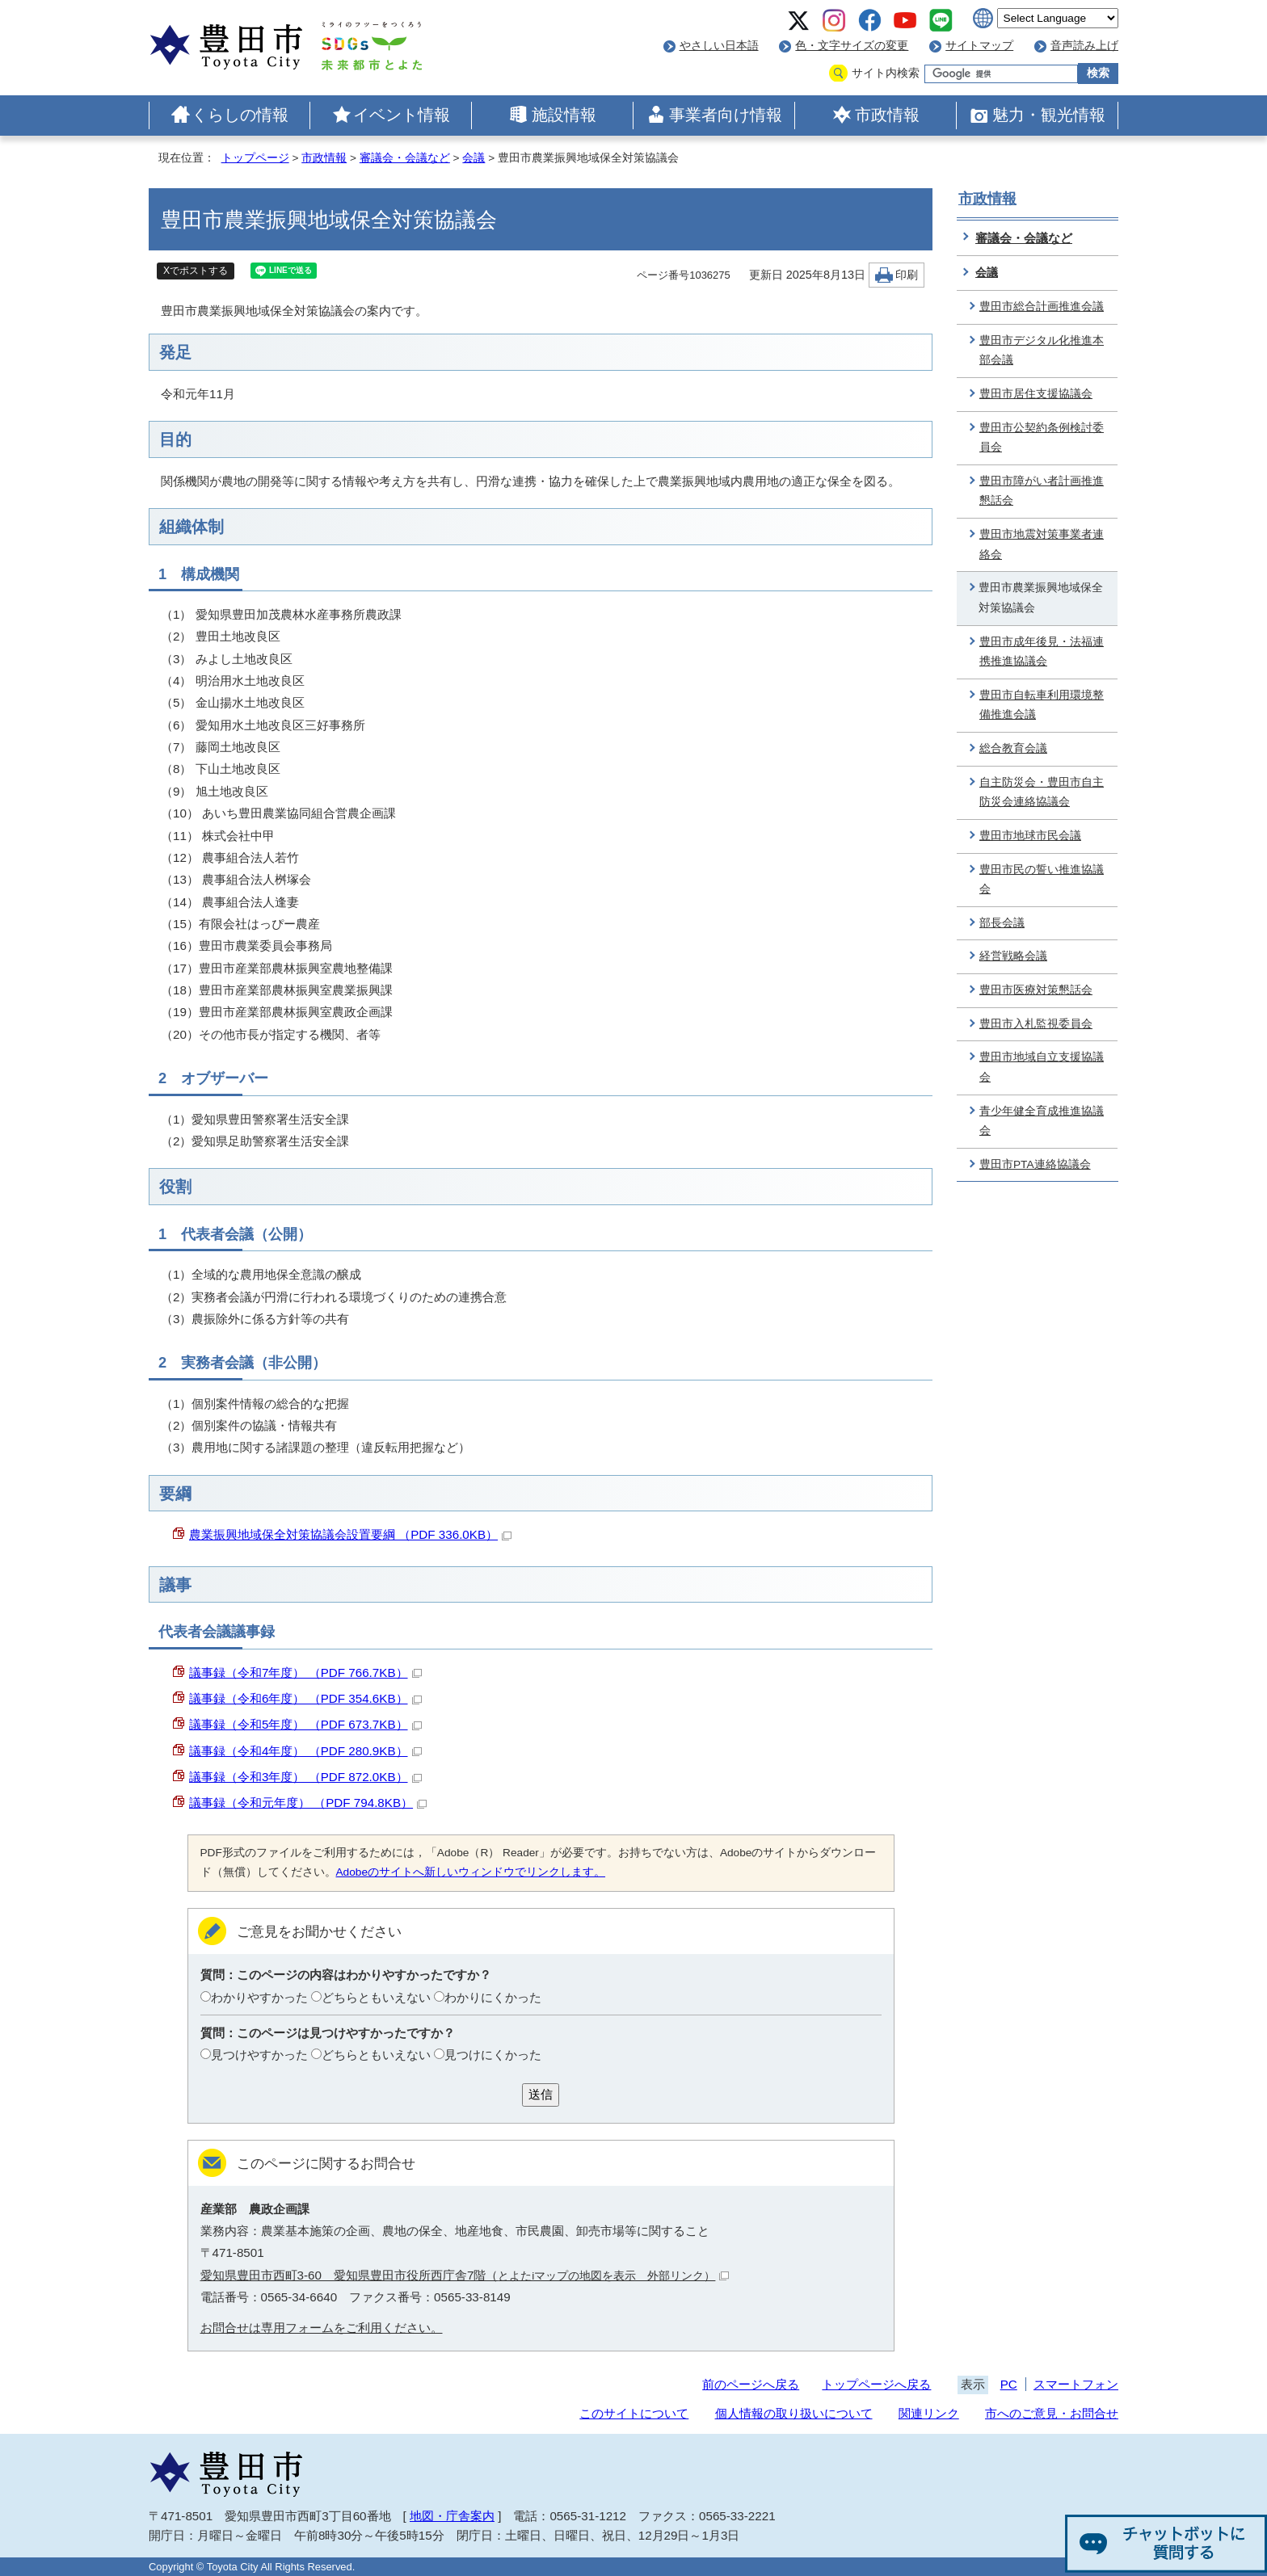 This screenshot has height=2576, width=1267. What do you see at coordinates (1041, 1067) in the screenshot?
I see `豊田市地域自立支援協議会` at bounding box center [1041, 1067].